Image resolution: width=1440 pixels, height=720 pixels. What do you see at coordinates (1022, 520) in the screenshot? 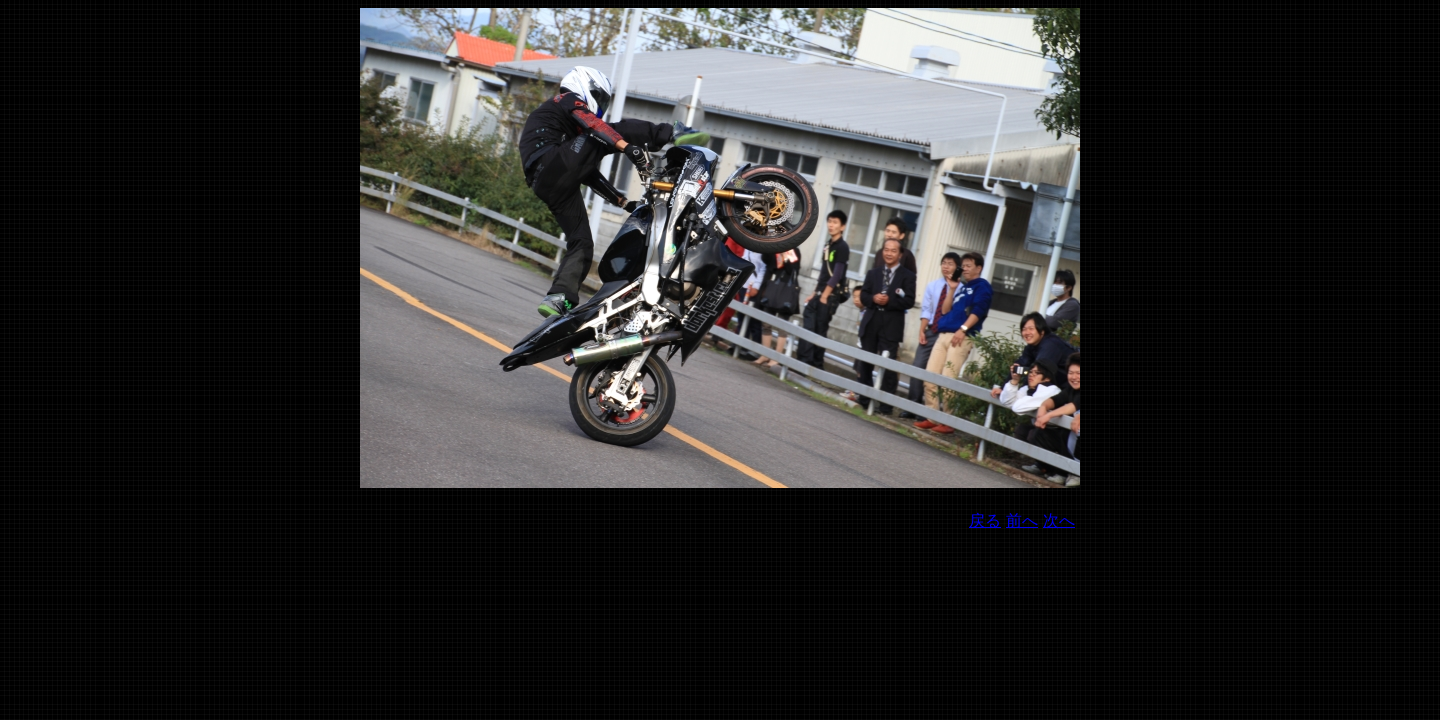
I see `前へ` at bounding box center [1022, 520].